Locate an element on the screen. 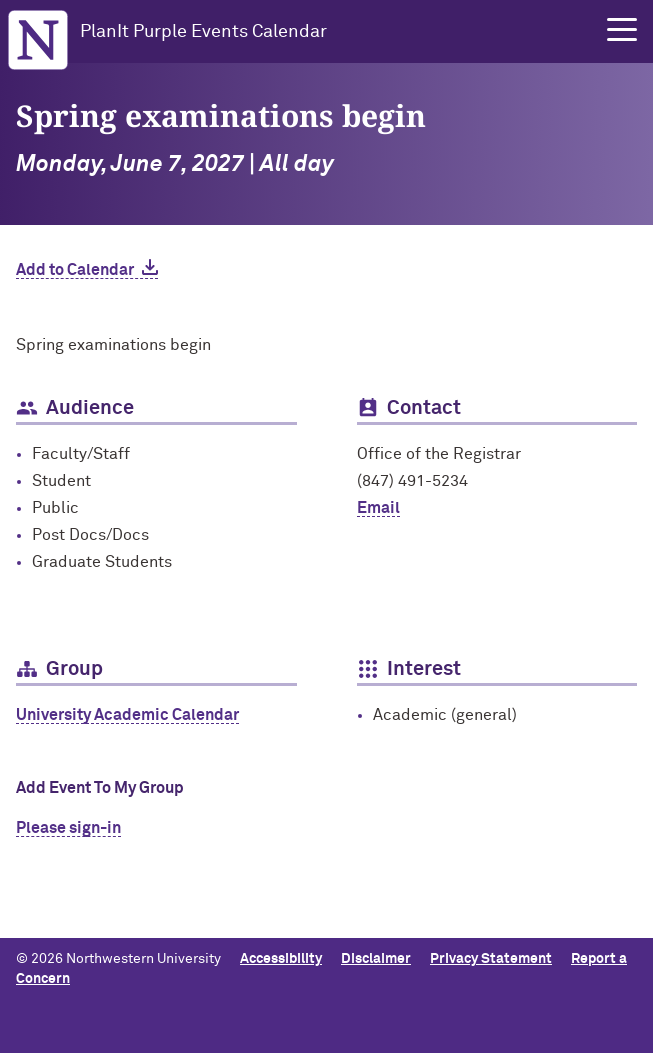 Image resolution: width=653 pixels, height=1053 pixels. University Academic Calendar is located at coordinates (127, 715).